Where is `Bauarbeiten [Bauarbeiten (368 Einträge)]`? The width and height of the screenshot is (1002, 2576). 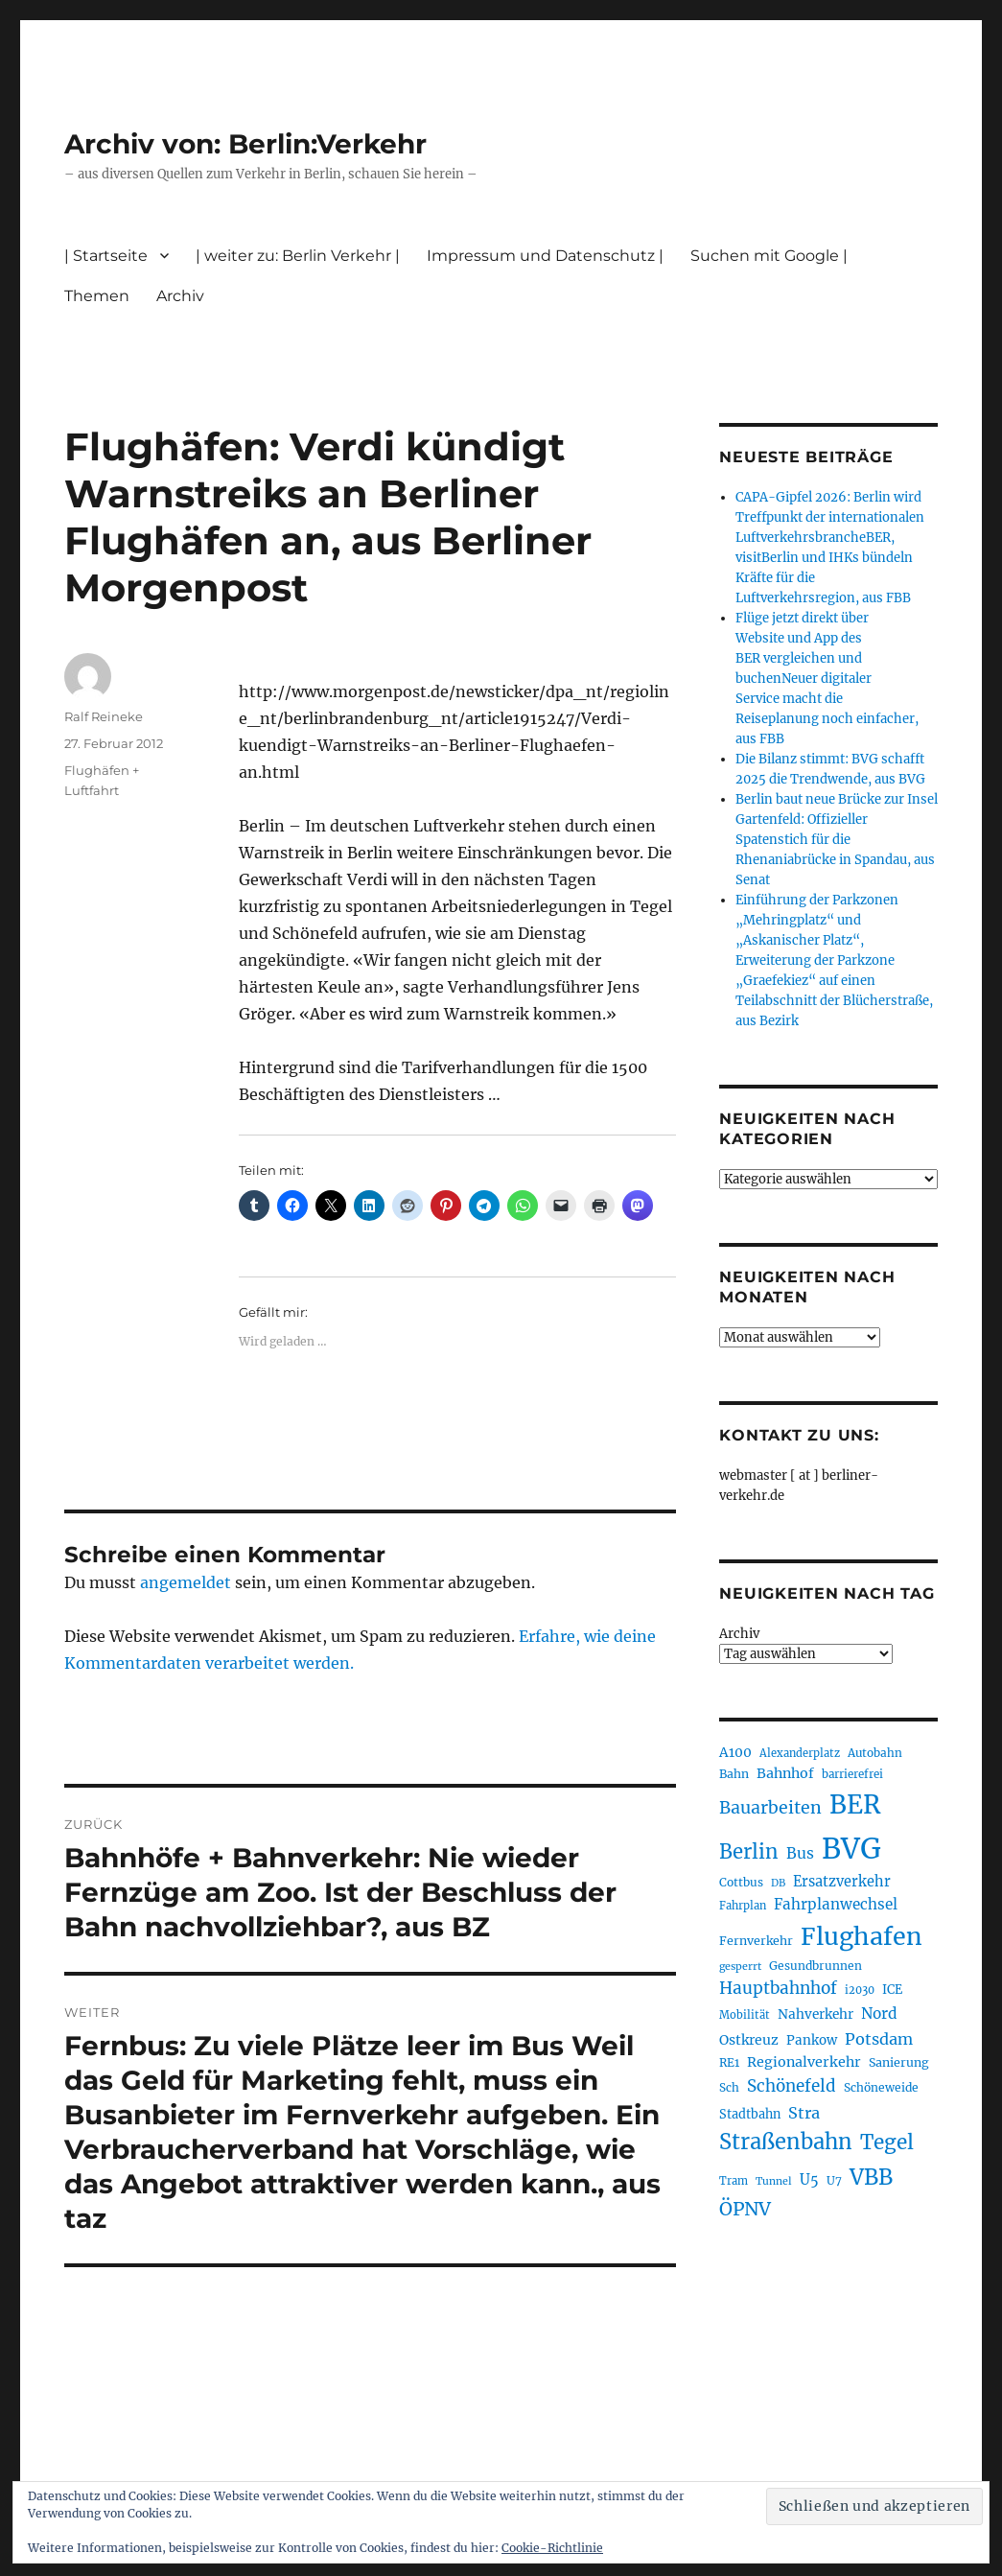
Bauarbeiten [Bauarbeiten (368 Einträge)] is located at coordinates (770, 1807).